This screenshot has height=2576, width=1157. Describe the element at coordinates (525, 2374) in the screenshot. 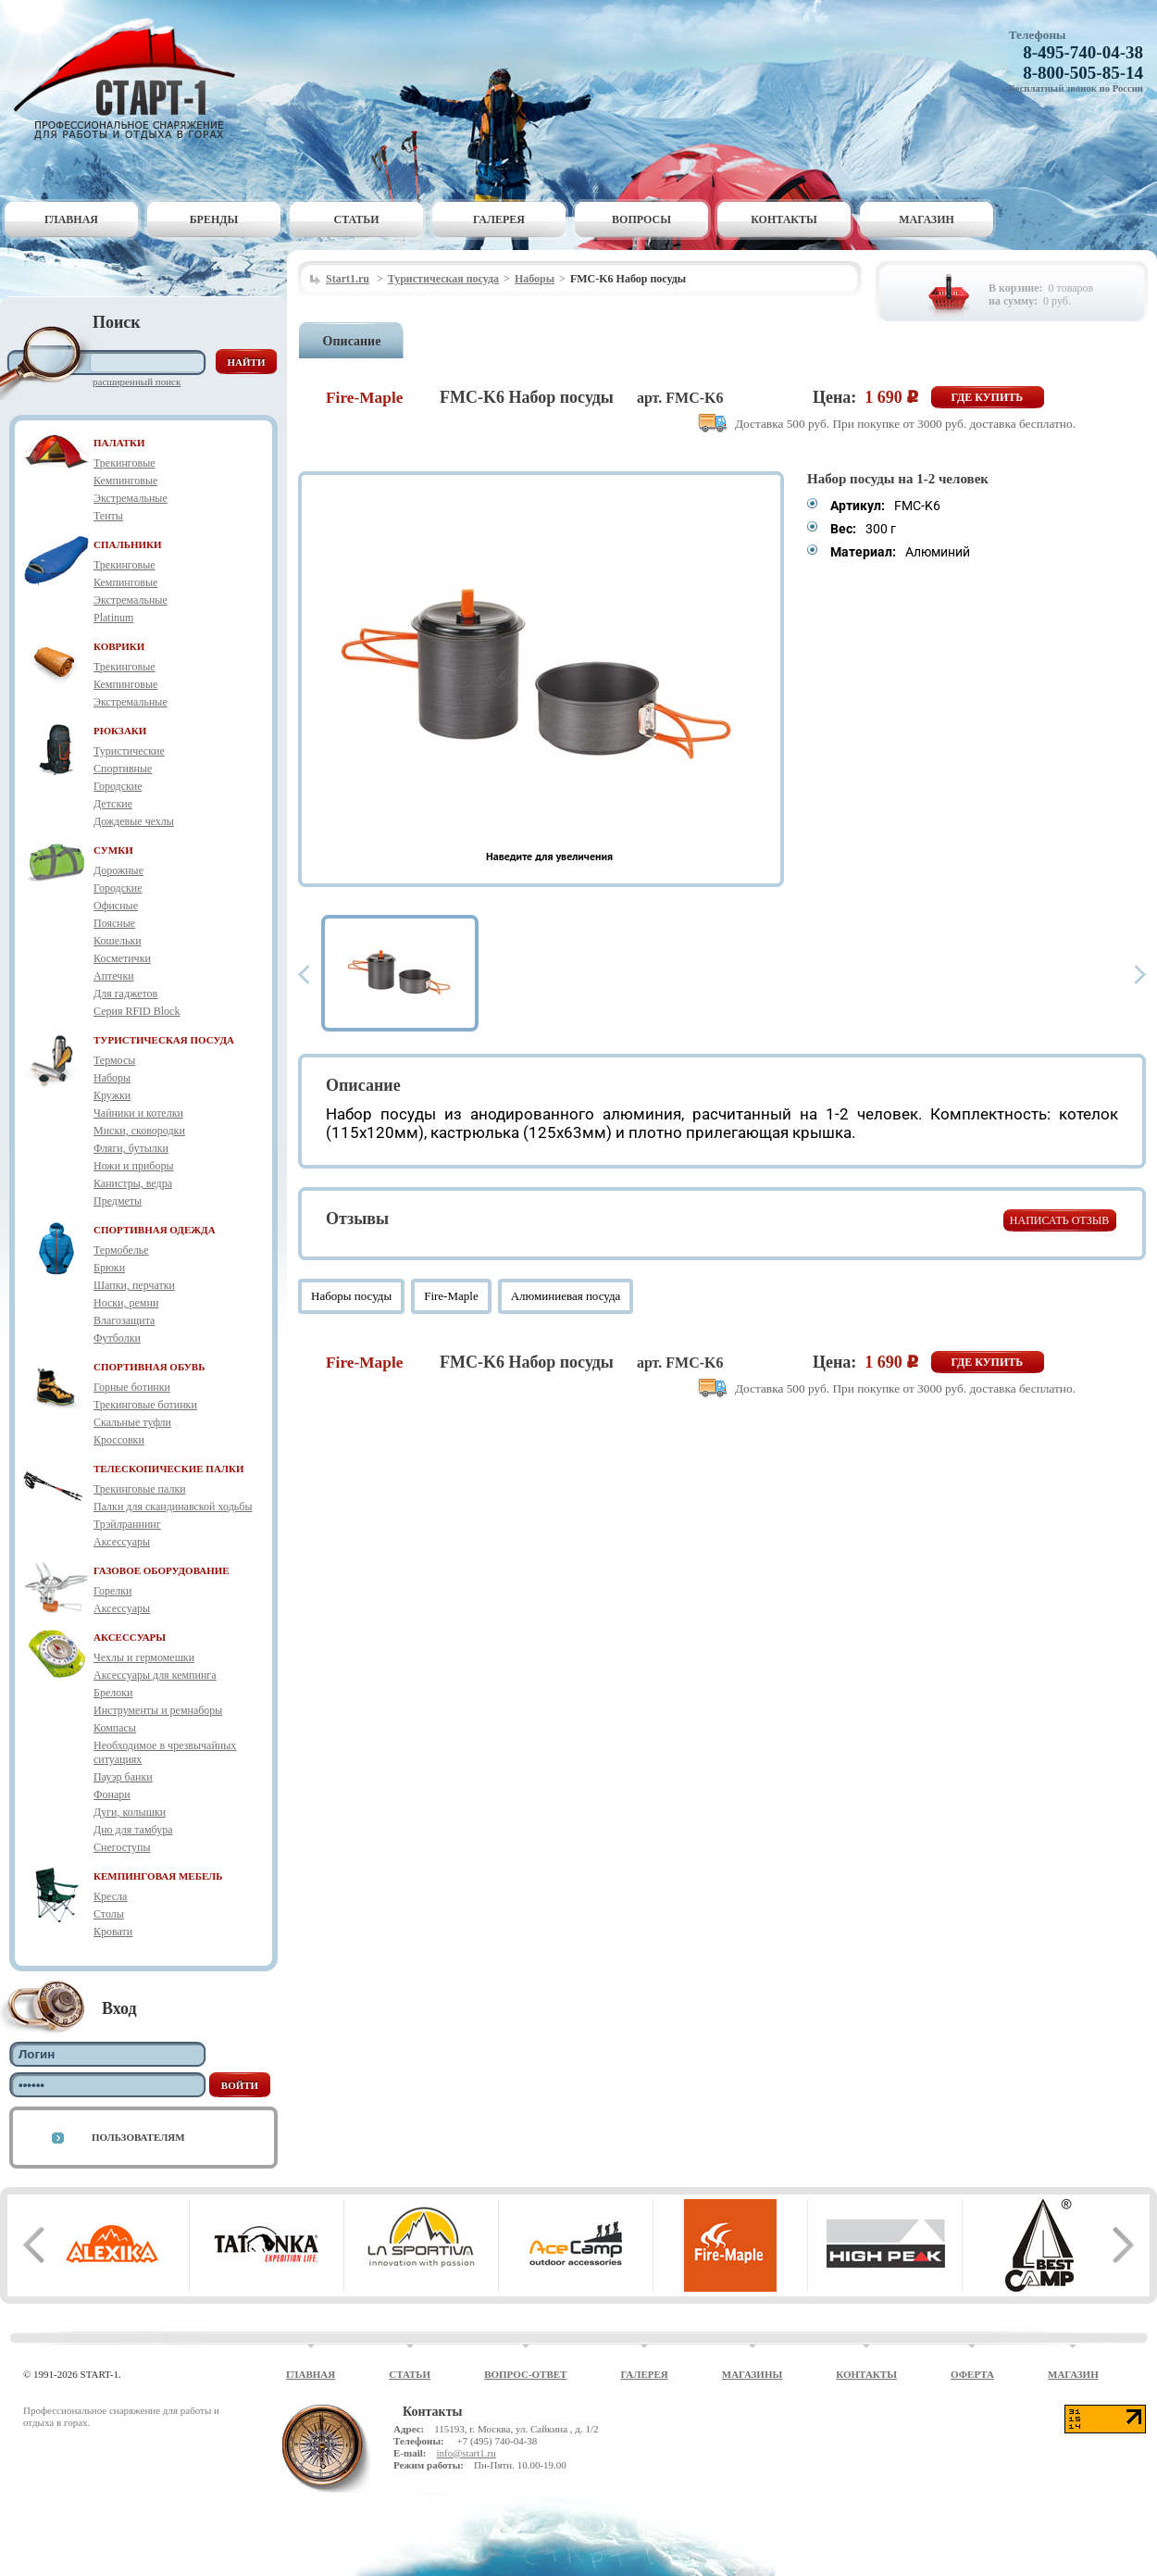

I see `Вопрос-ответ` at that location.